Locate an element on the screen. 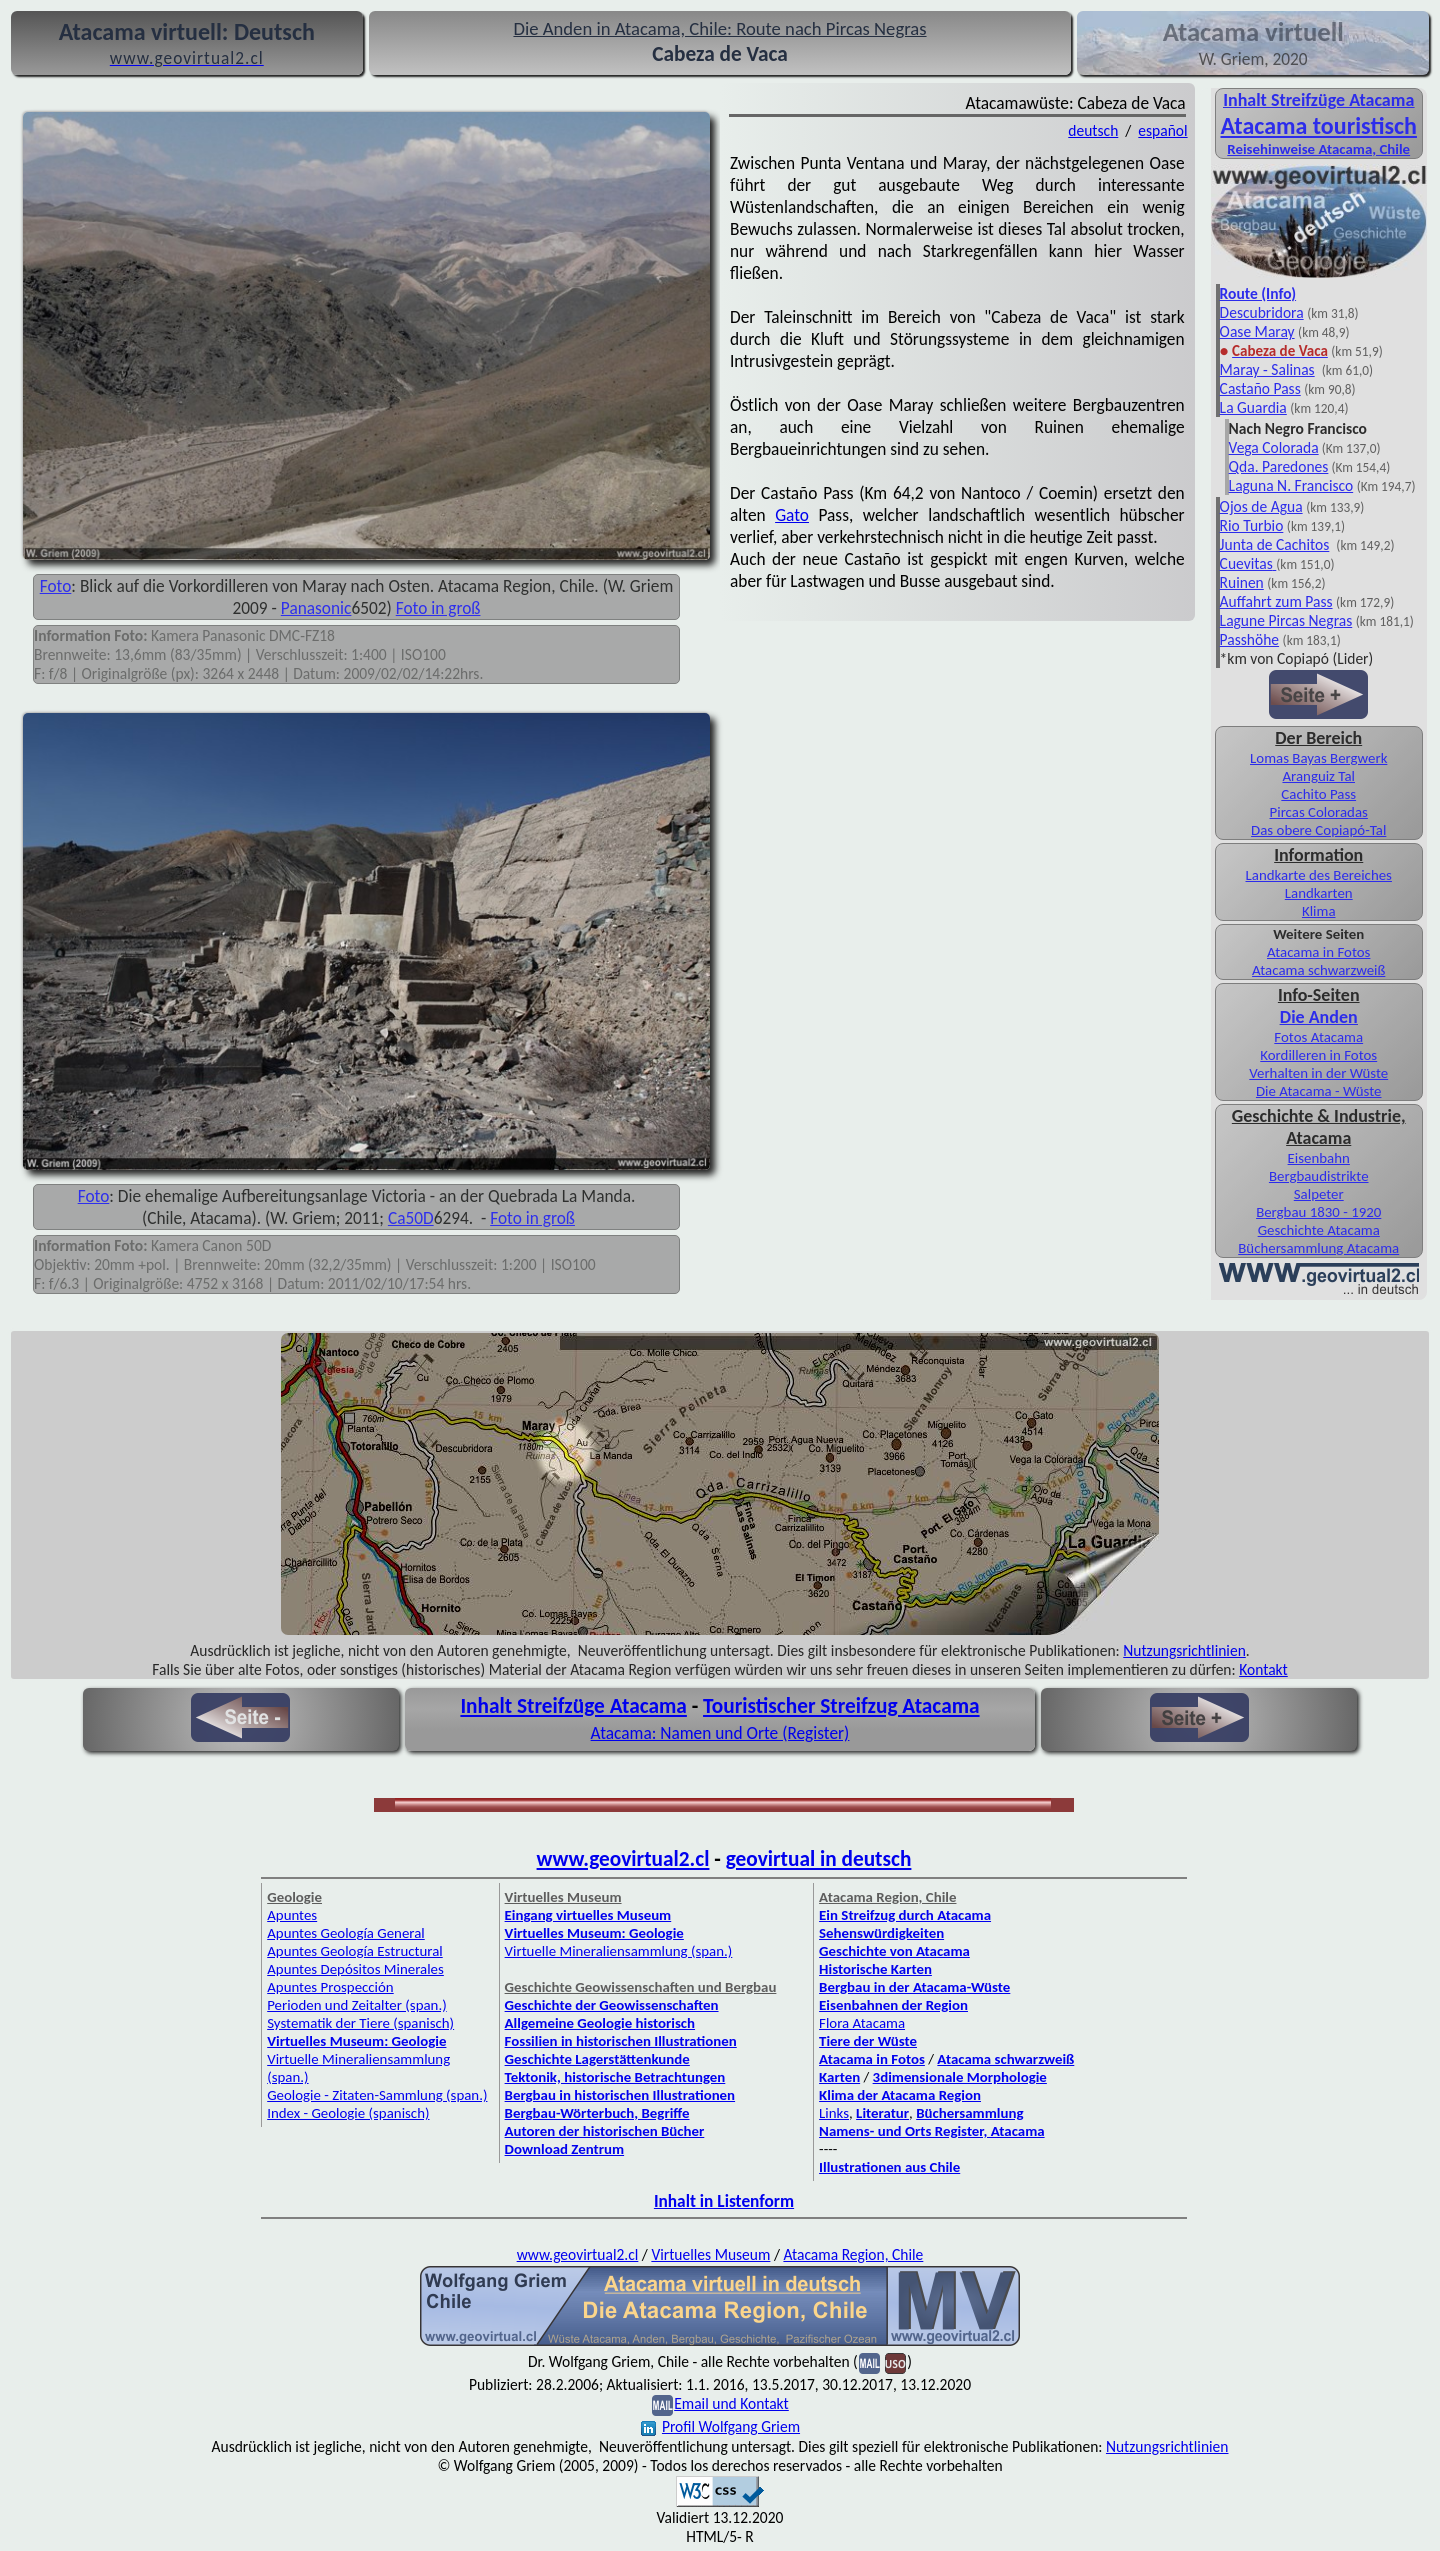 This screenshot has width=1440, height=2551. Systematik der Tiere (spanisch) is located at coordinates (360, 2023).